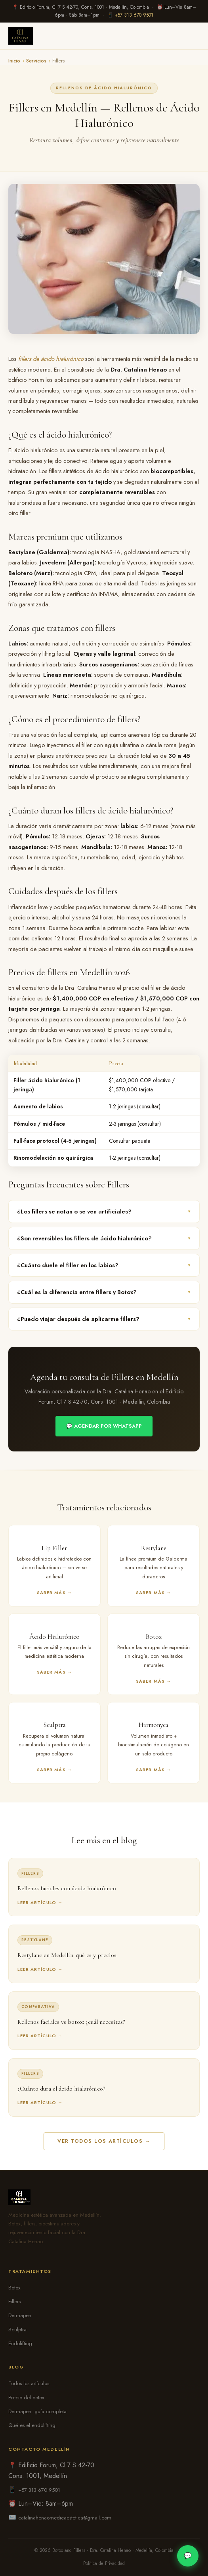 Image resolution: width=208 pixels, height=2576 pixels. I want to click on Sculptra, so click(17, 2329).